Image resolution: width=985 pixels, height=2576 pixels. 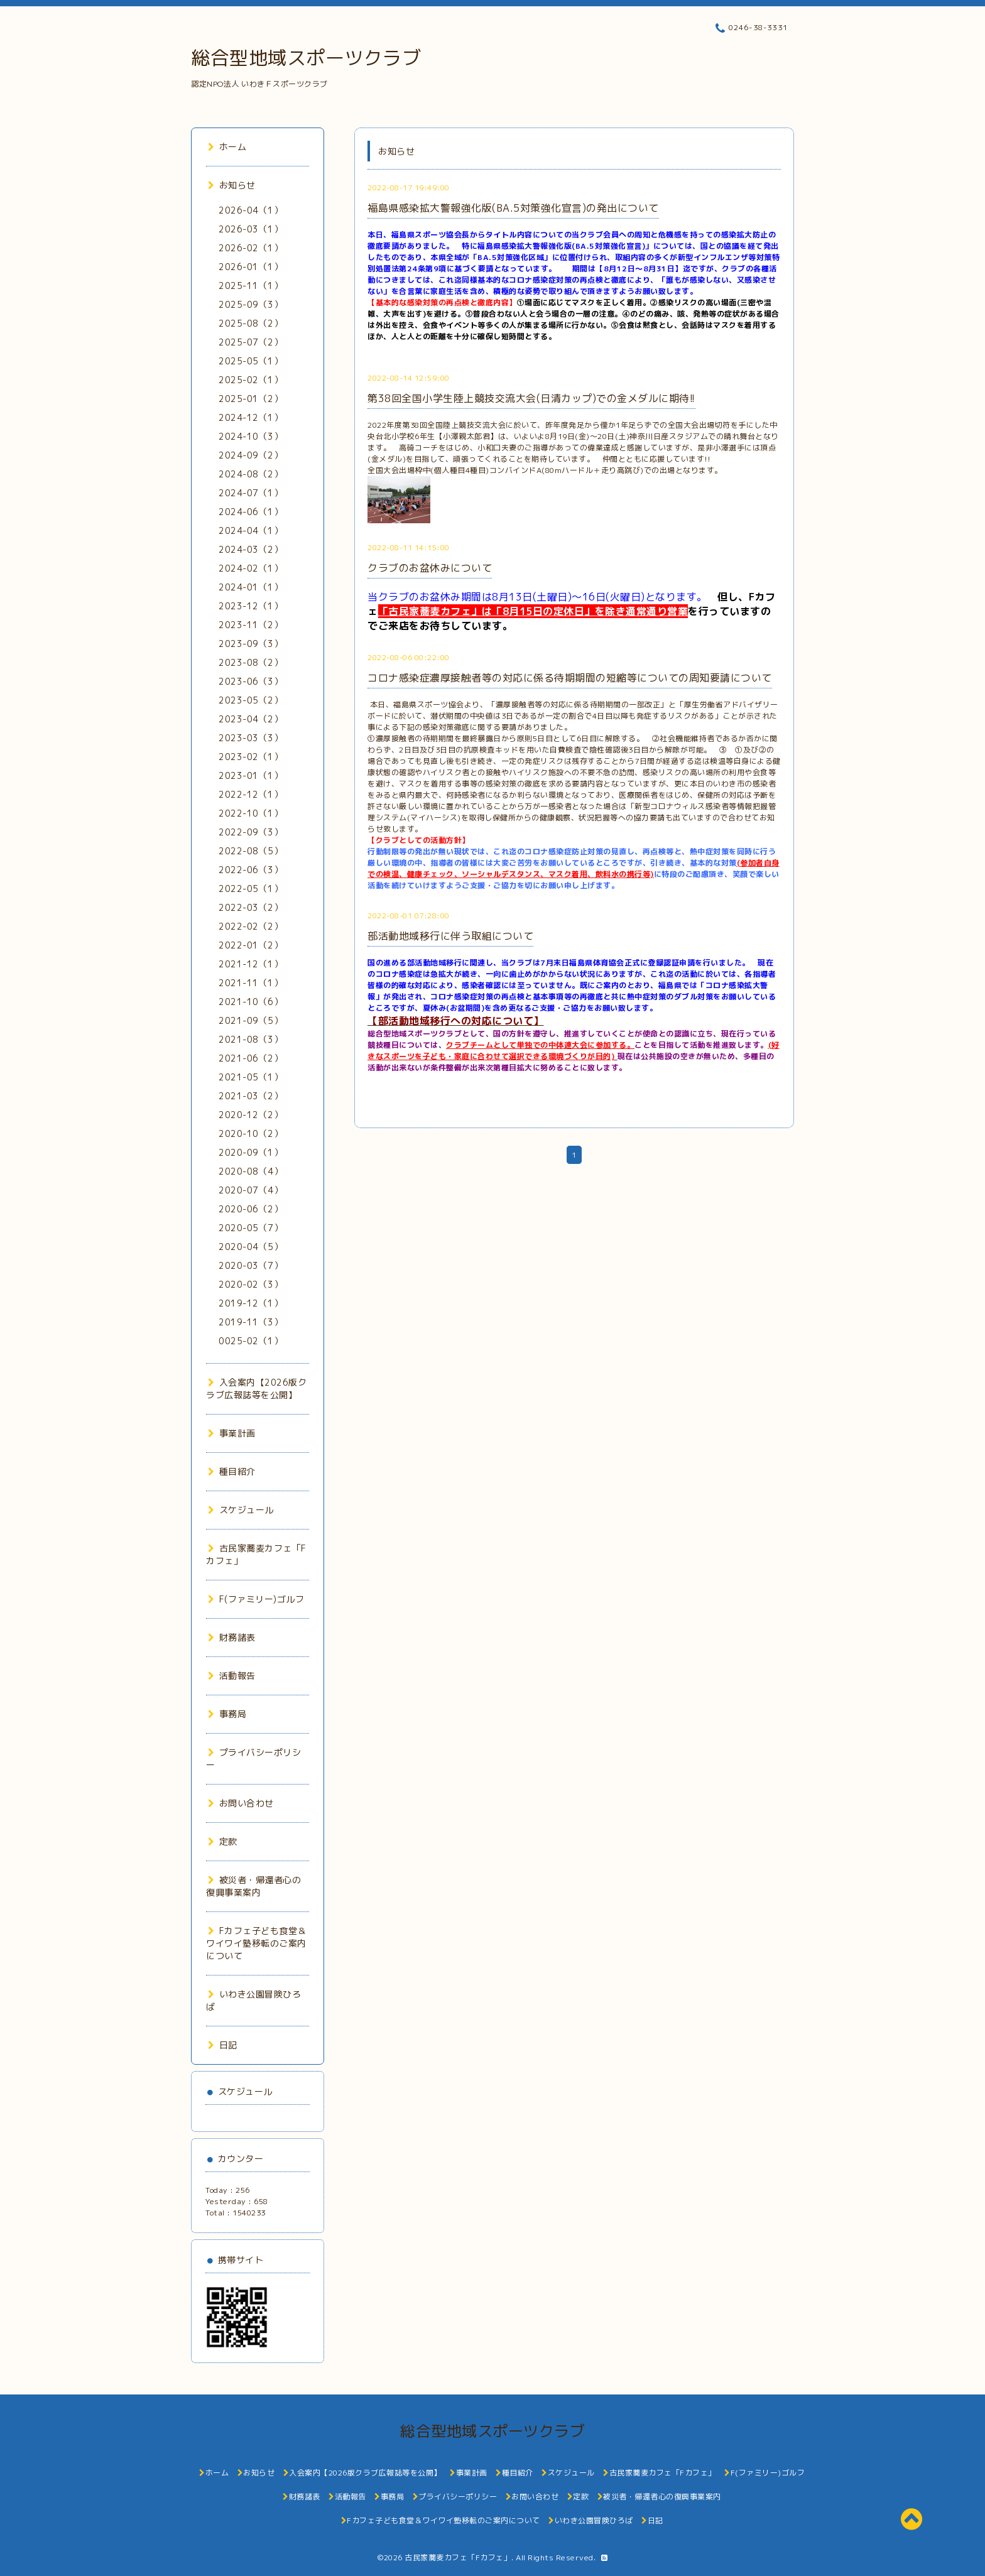 I want to click on 2026-01（1）, so click(x=251, y=267).